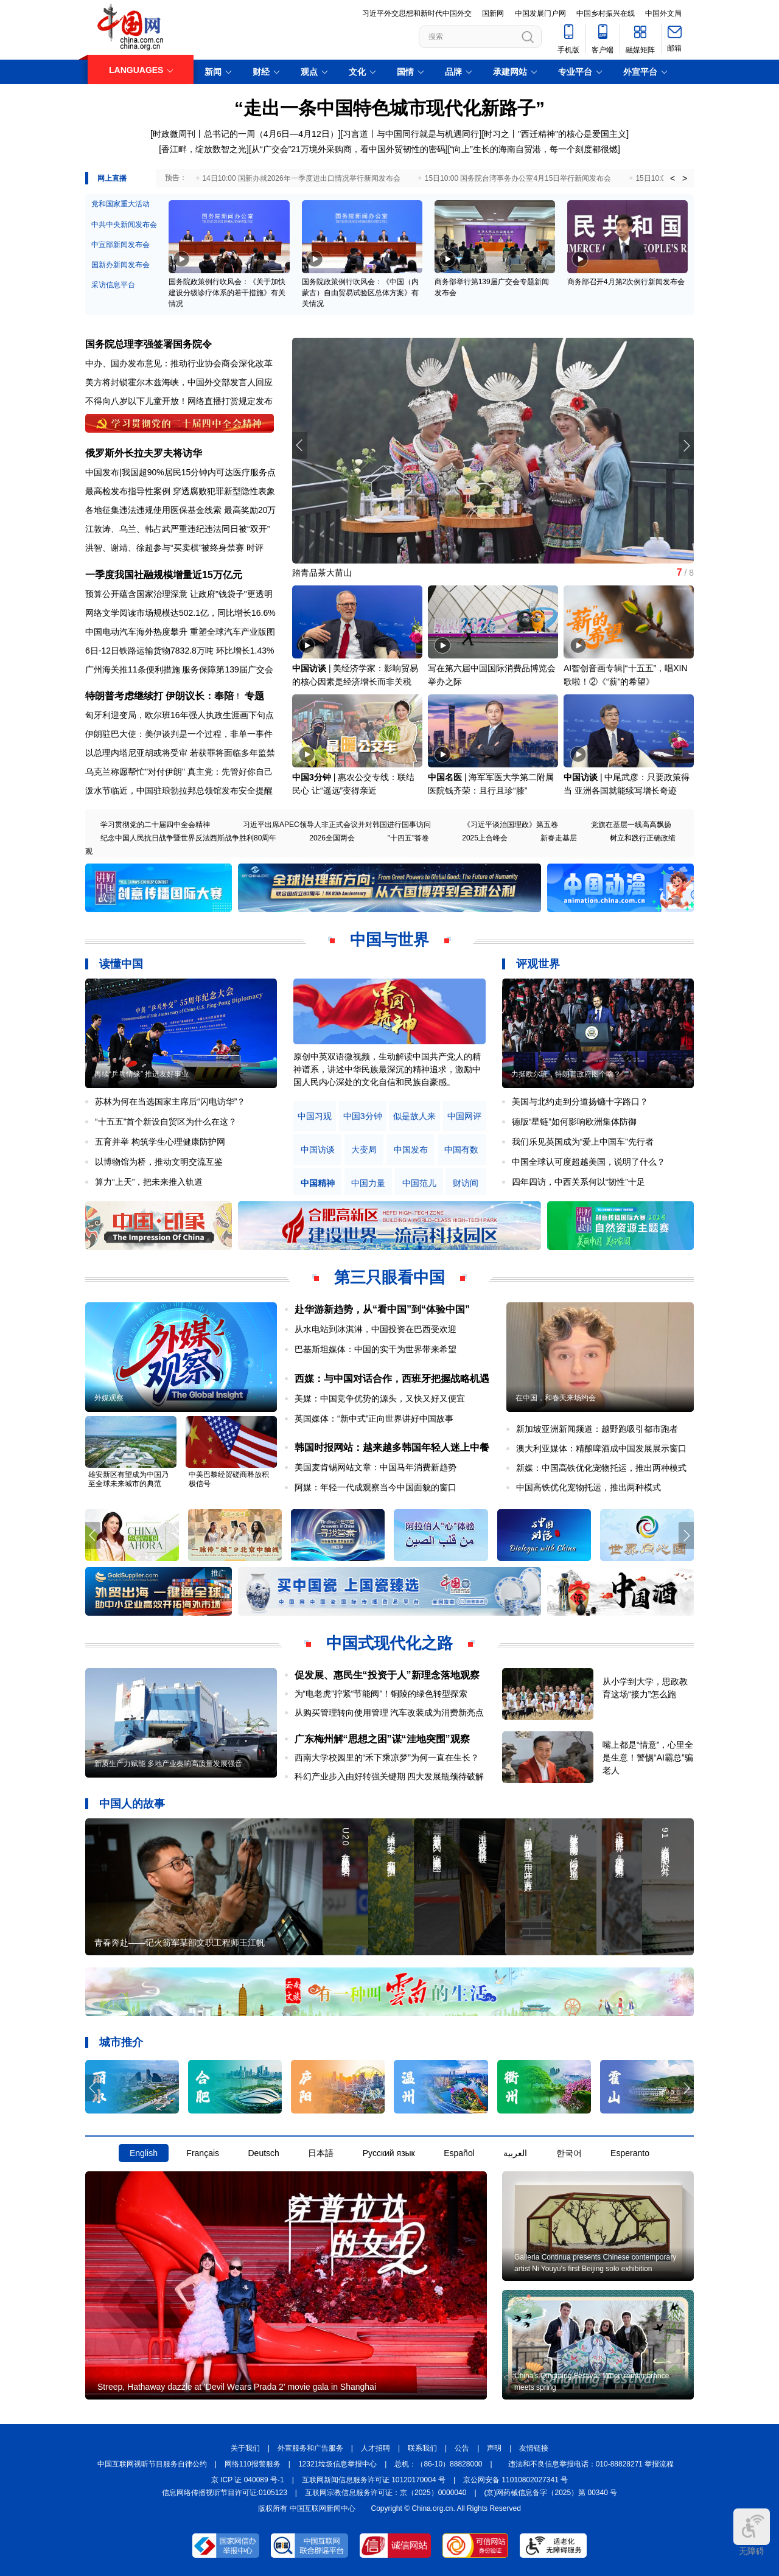 The width and height of the screenshot is (779, 2576). I want to click on 青春奔赴——记火箭军某部文职工程师王江帆, so click(179, 1942).